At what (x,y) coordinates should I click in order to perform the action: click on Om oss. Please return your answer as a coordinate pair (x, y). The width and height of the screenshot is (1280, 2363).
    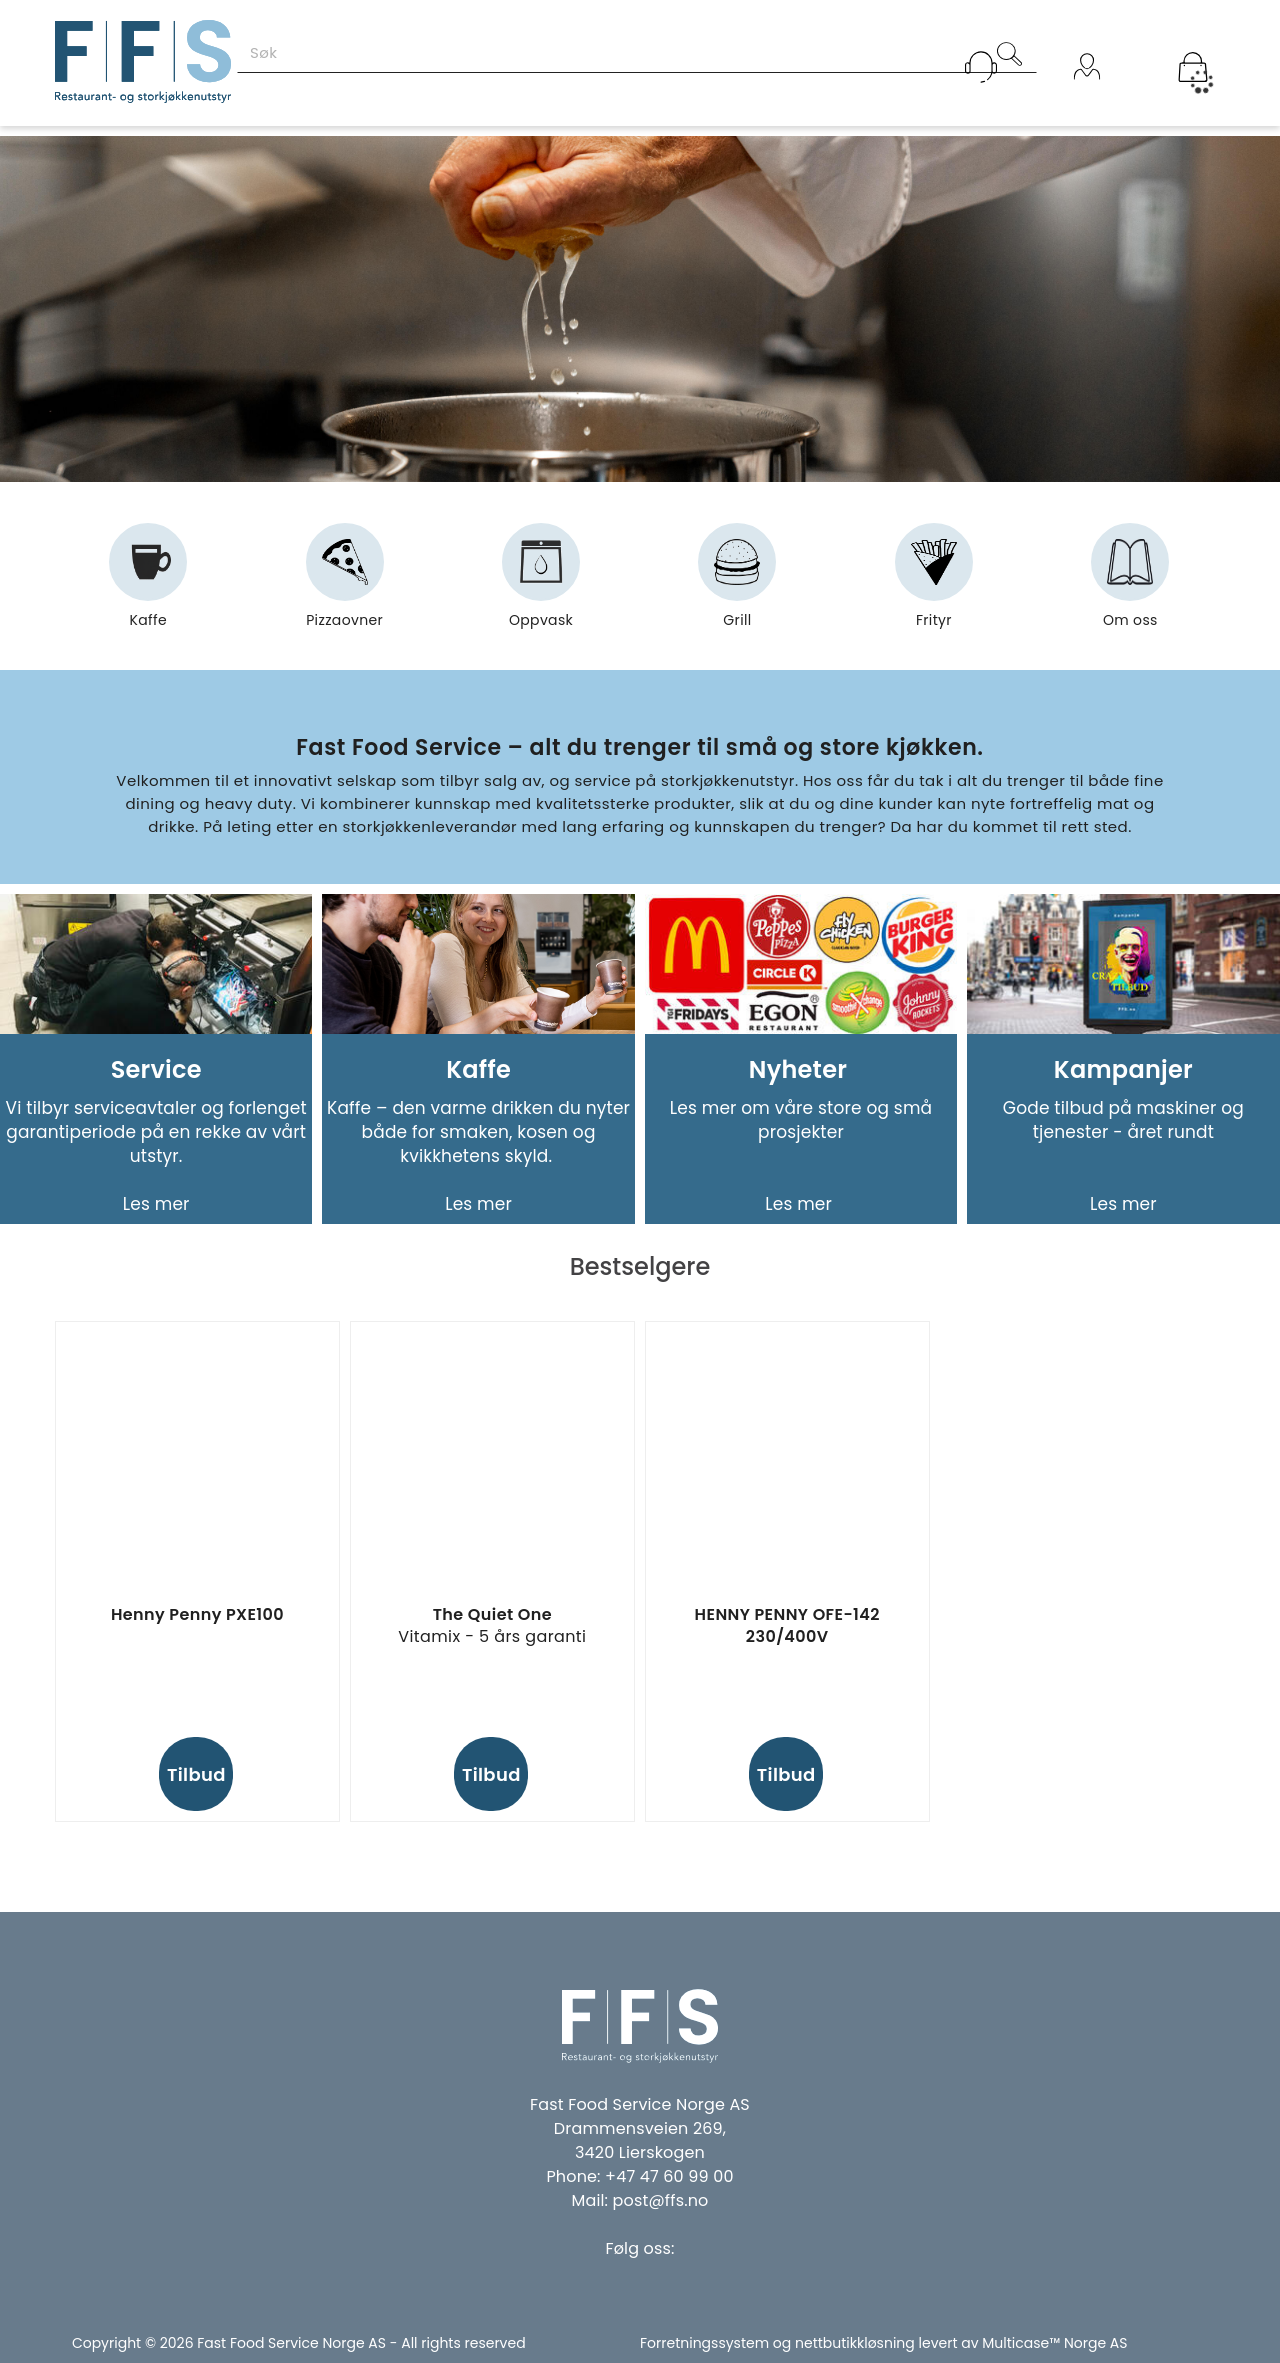
    Looking at the image, I should click on (1130, 584).